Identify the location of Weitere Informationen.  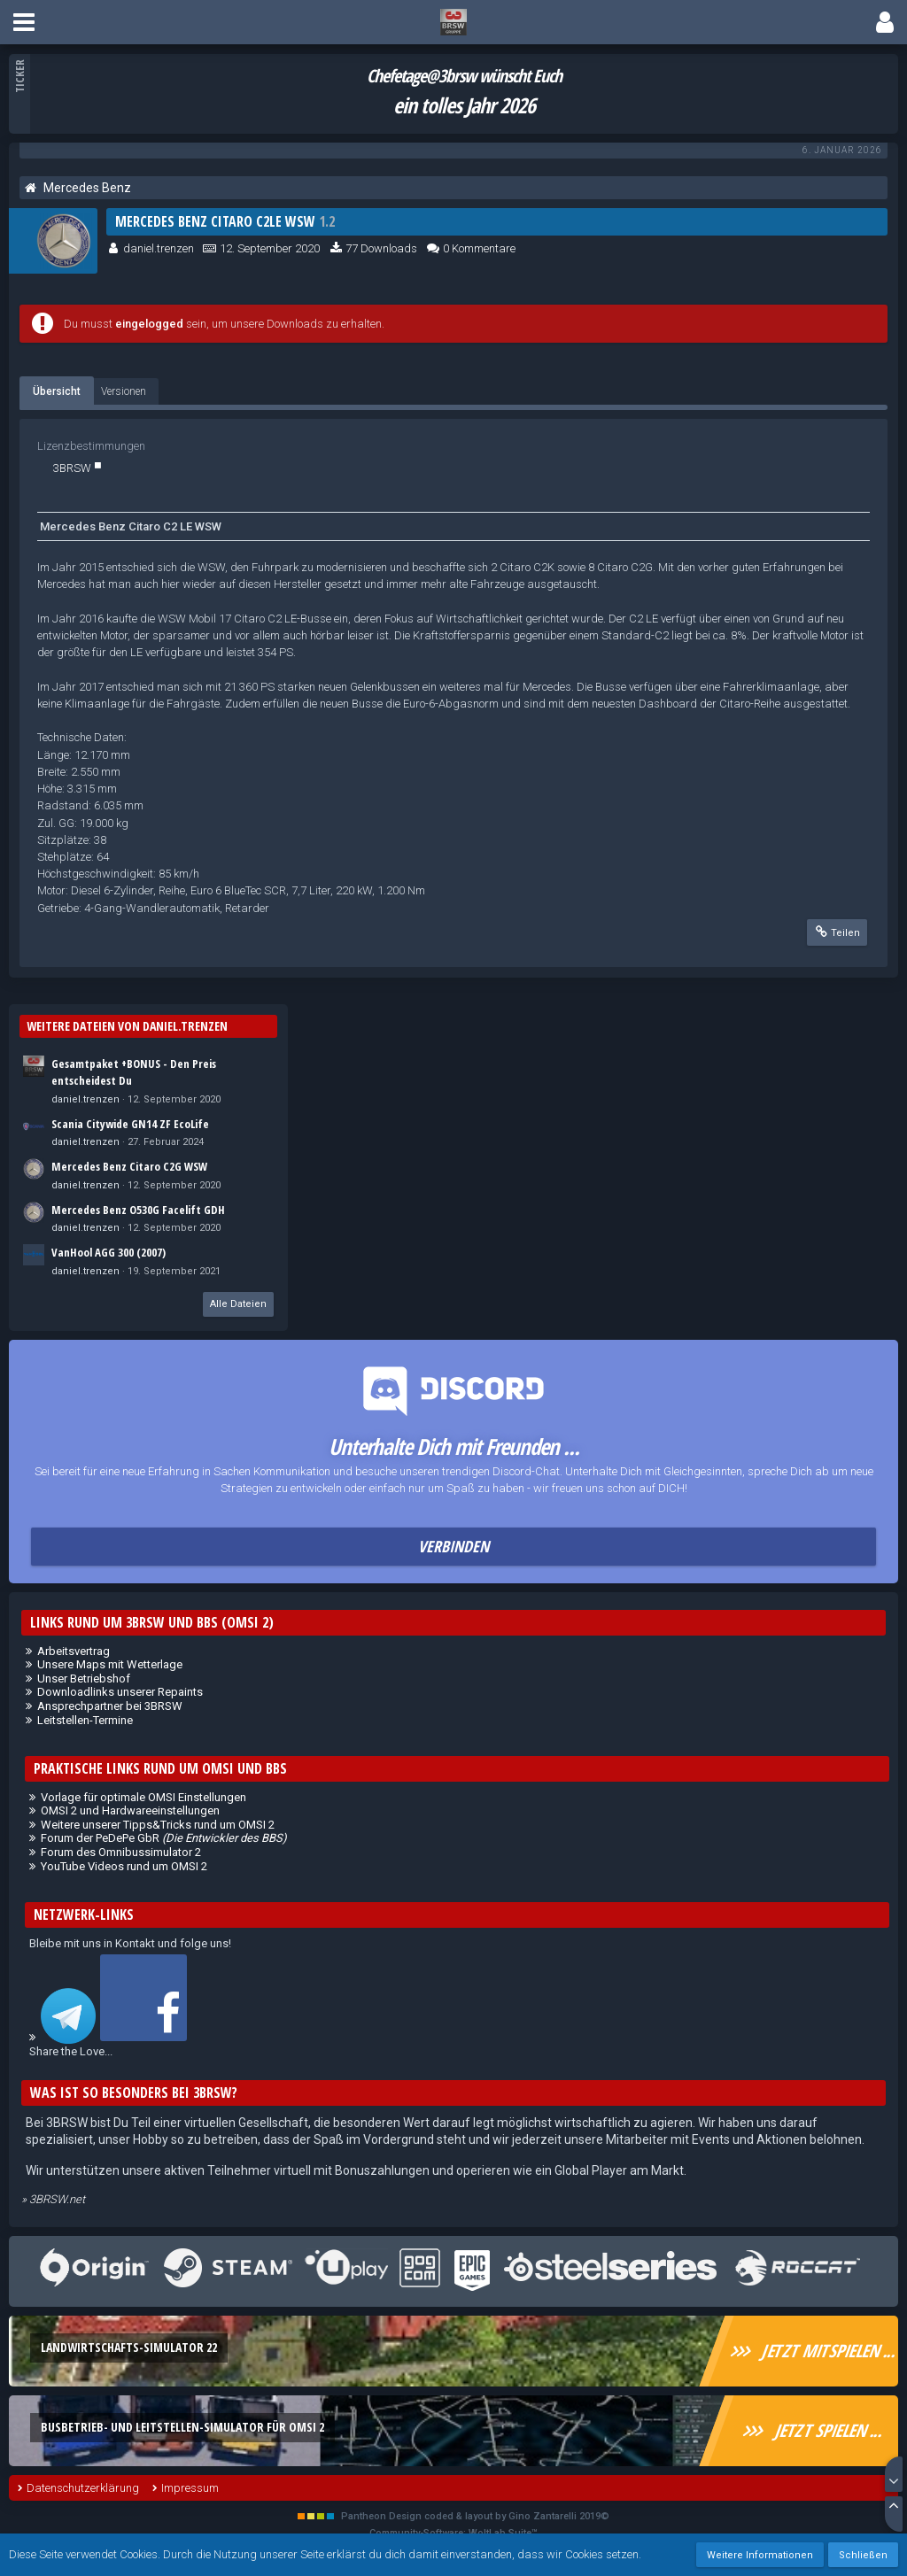
(760, 2555).